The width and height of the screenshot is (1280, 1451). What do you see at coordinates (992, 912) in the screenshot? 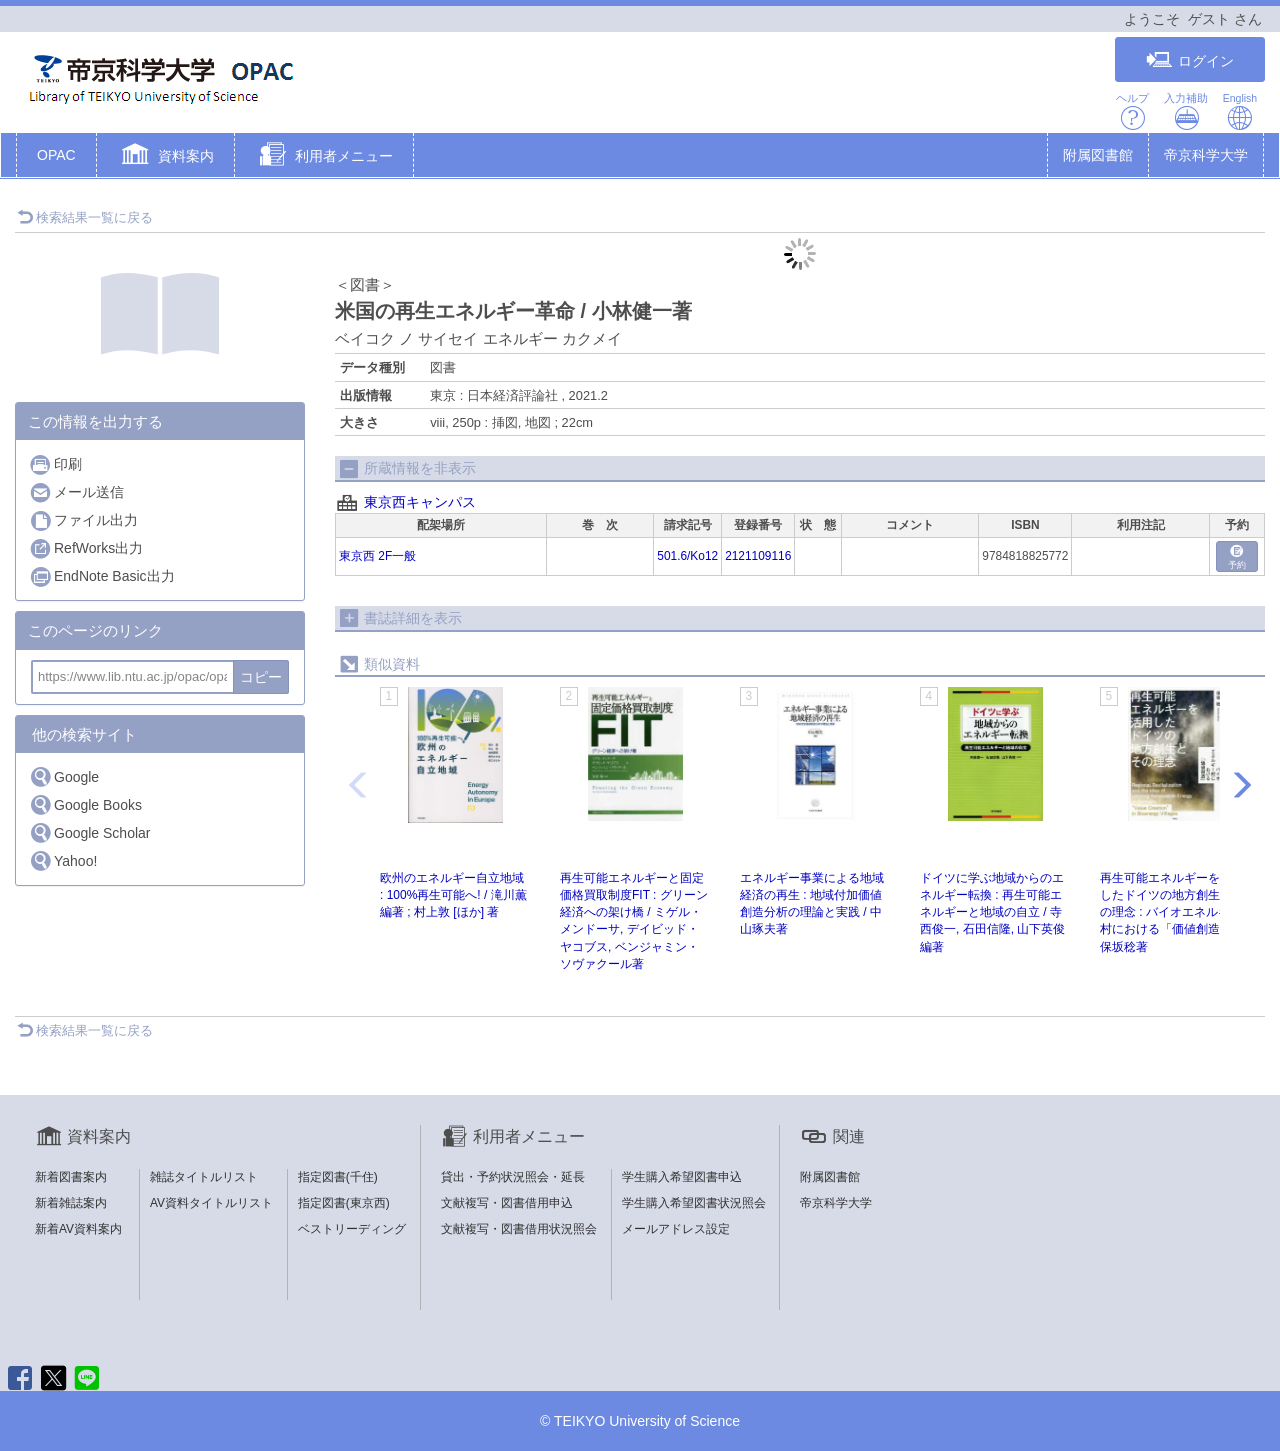
I see `ドイツに学ぶ地域からのエネルギー転換 : 再生可能エネルギーと地域の自立 / 寺西俊一, 石田信隆, 山下英俊編著` at bounding box center [992, 912].